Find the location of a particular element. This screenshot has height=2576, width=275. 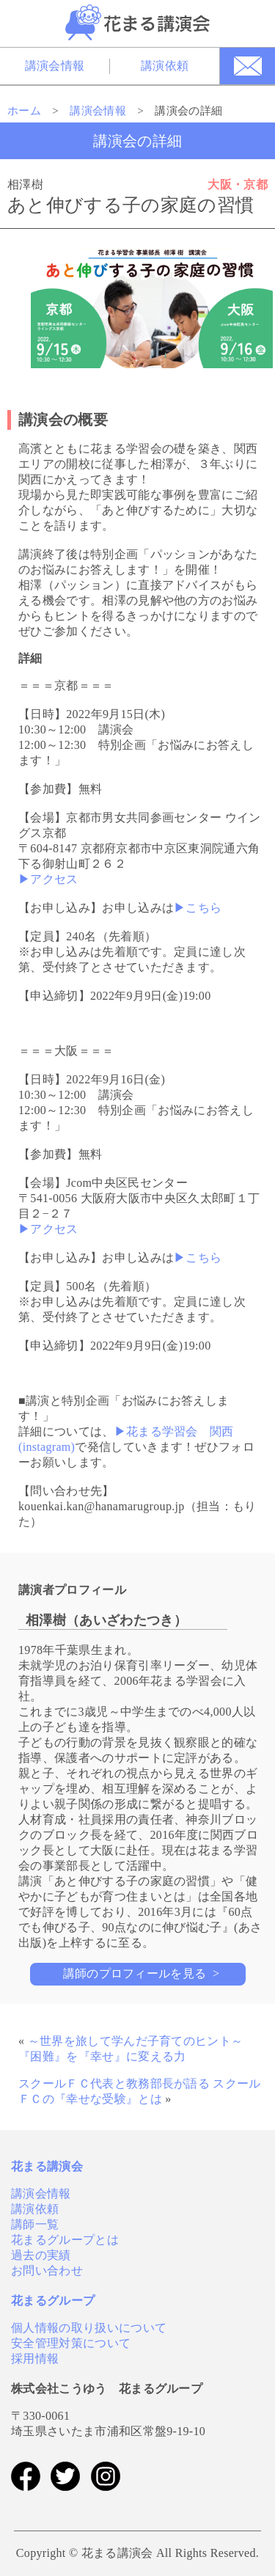

個人情報の取り扱いについて is located at coordinates (88, 2327).